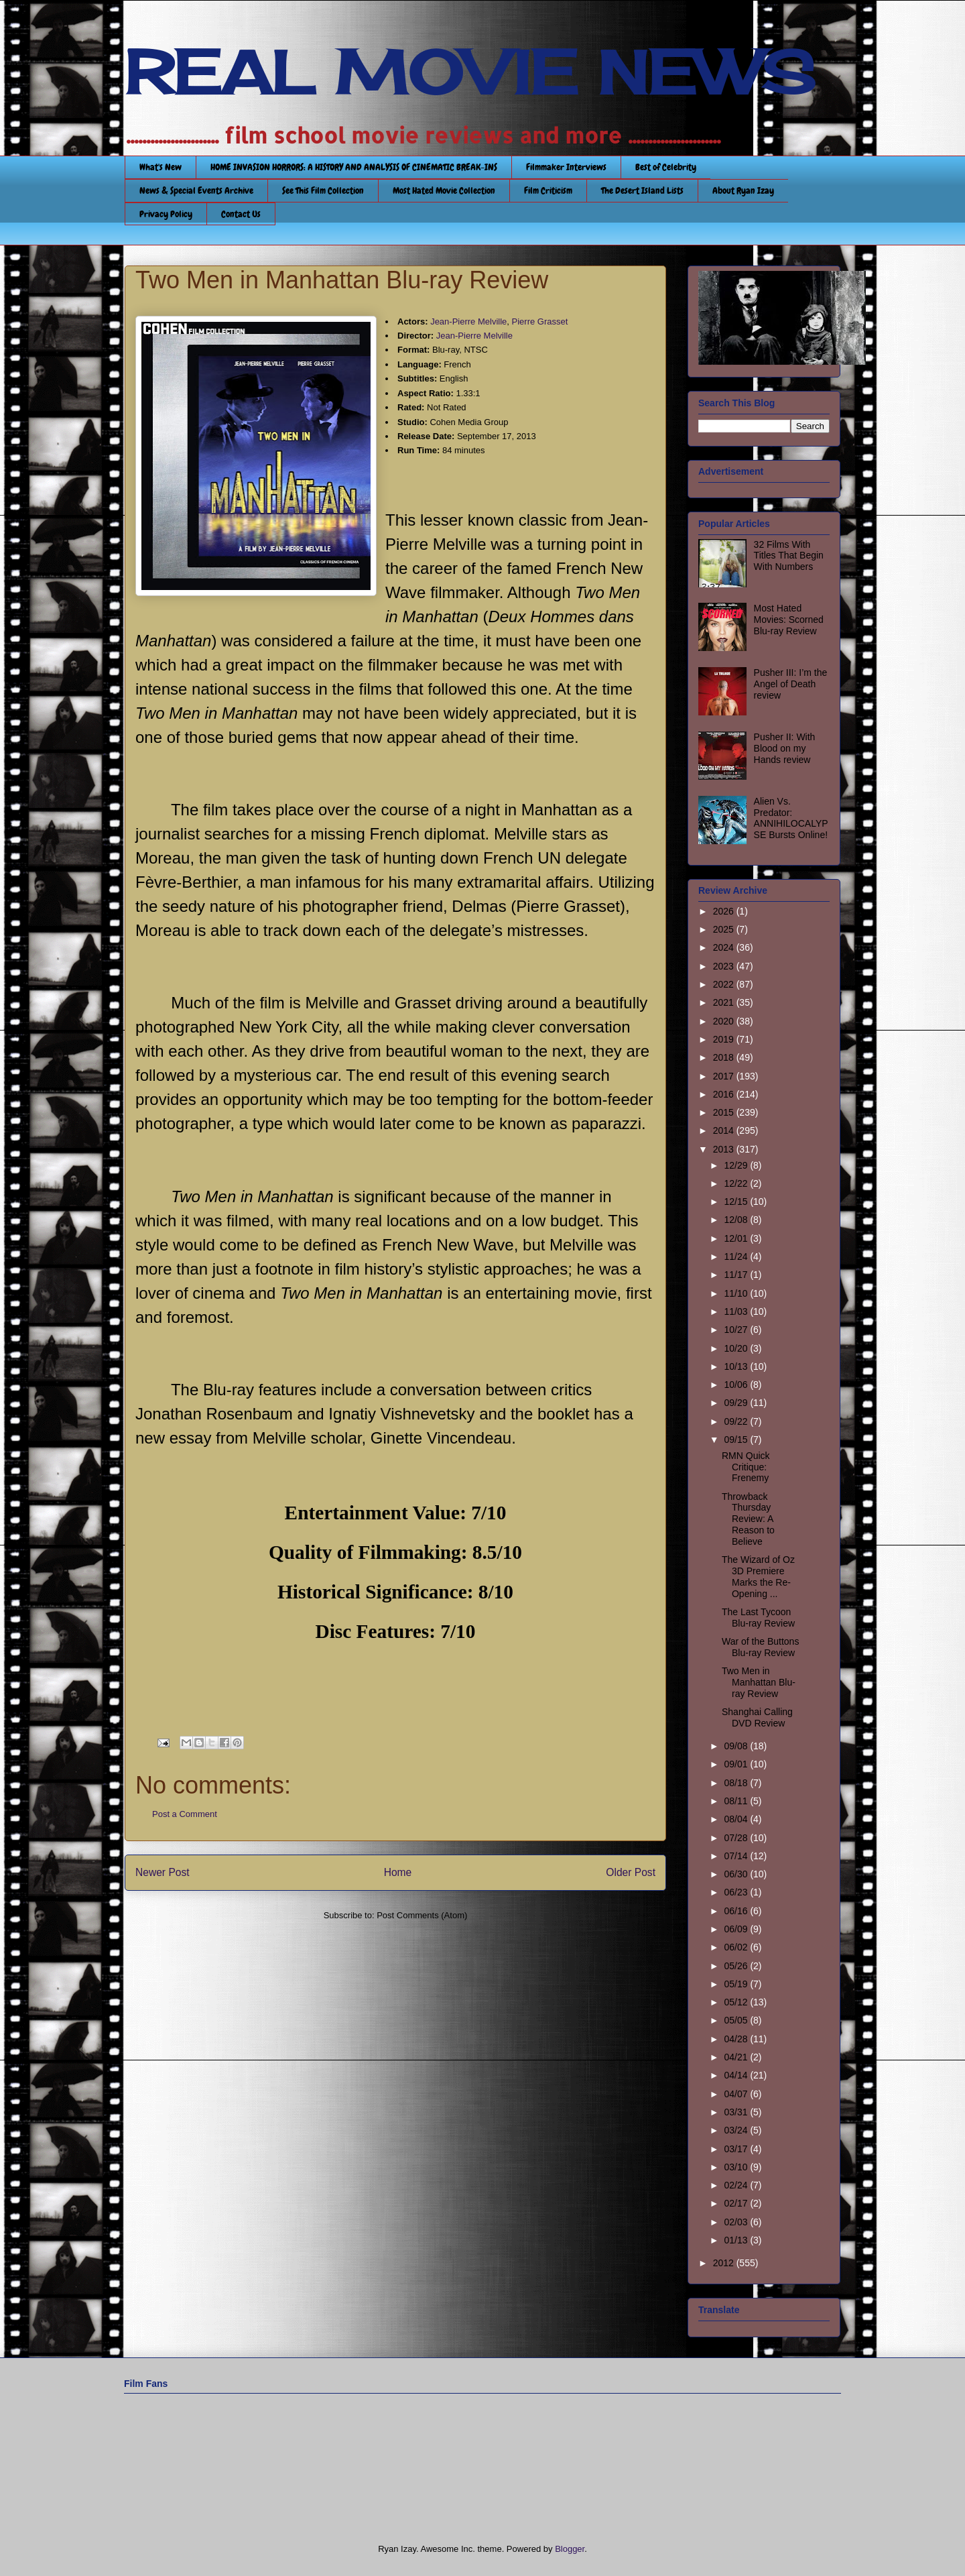  Describe the element at coordinates (196, 190) in the screenshot. I see `News & Special Events Archive` at that location.